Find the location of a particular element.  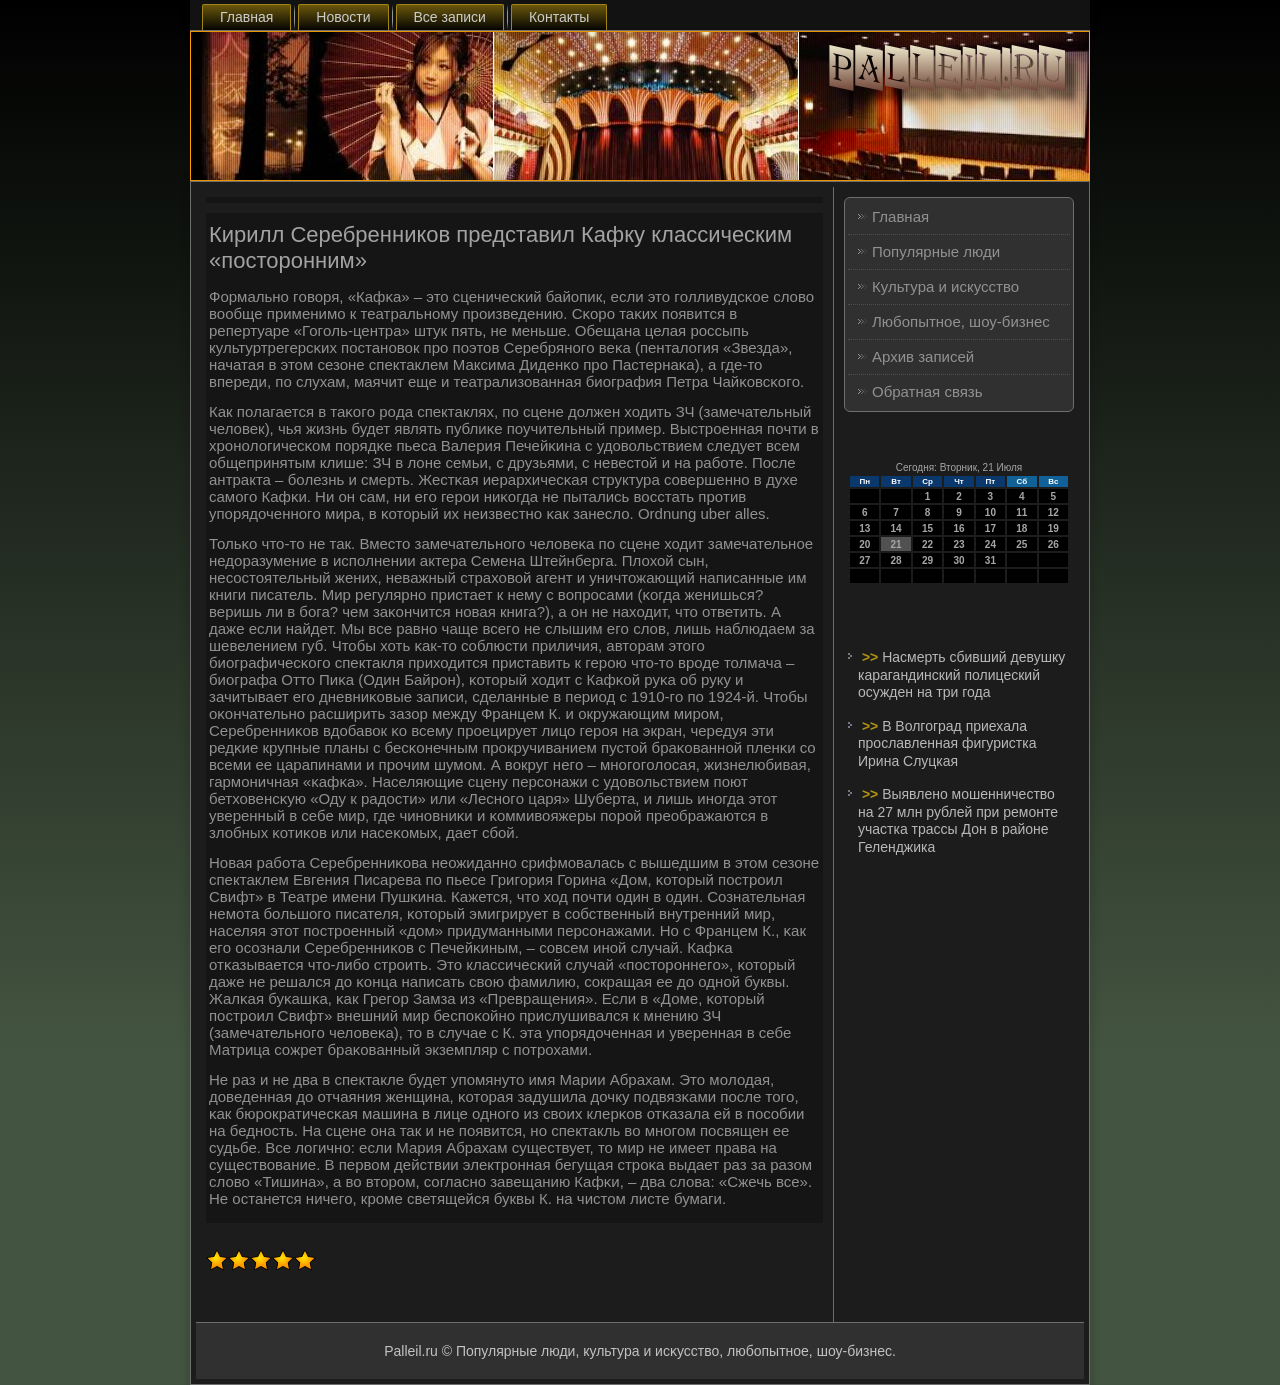

Любопытное, шоу-бизнес is located at coordinates (961, 321).